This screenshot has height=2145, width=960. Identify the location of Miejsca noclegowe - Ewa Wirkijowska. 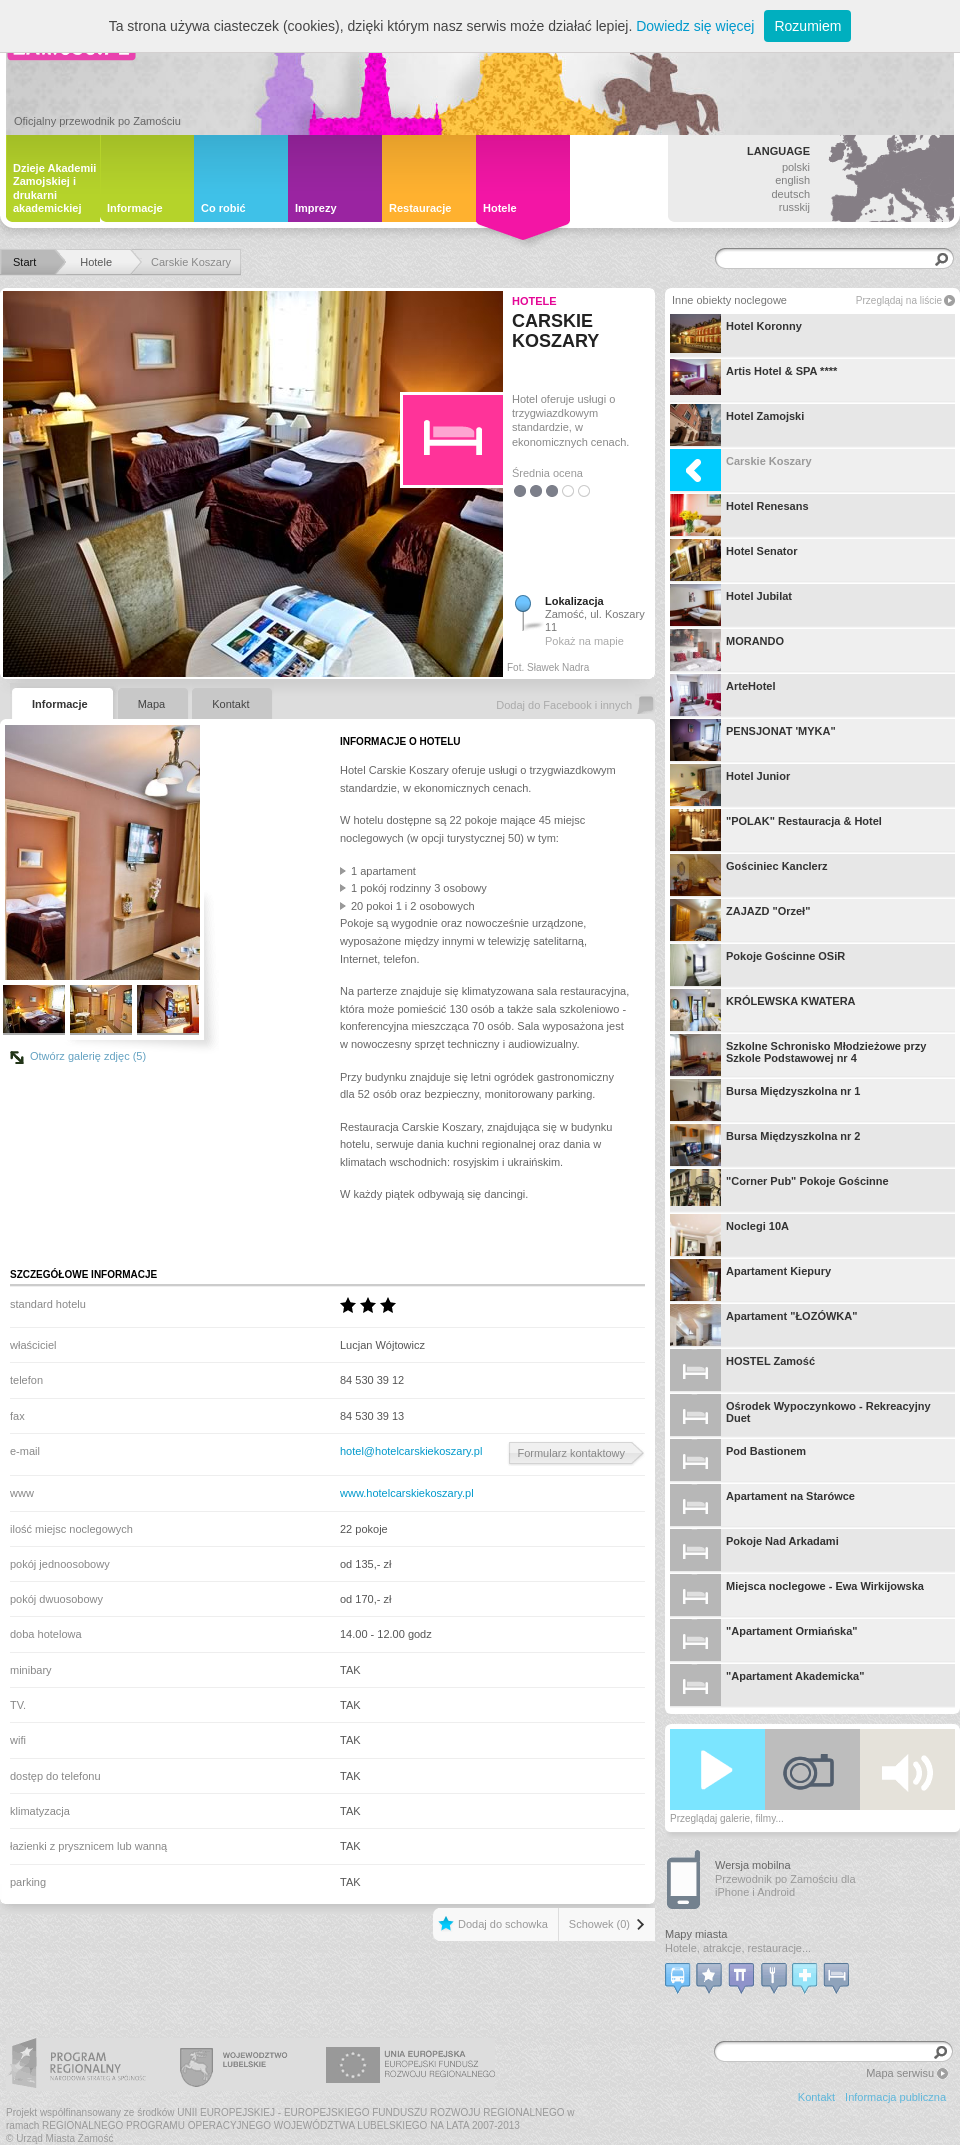
(797, 1595).